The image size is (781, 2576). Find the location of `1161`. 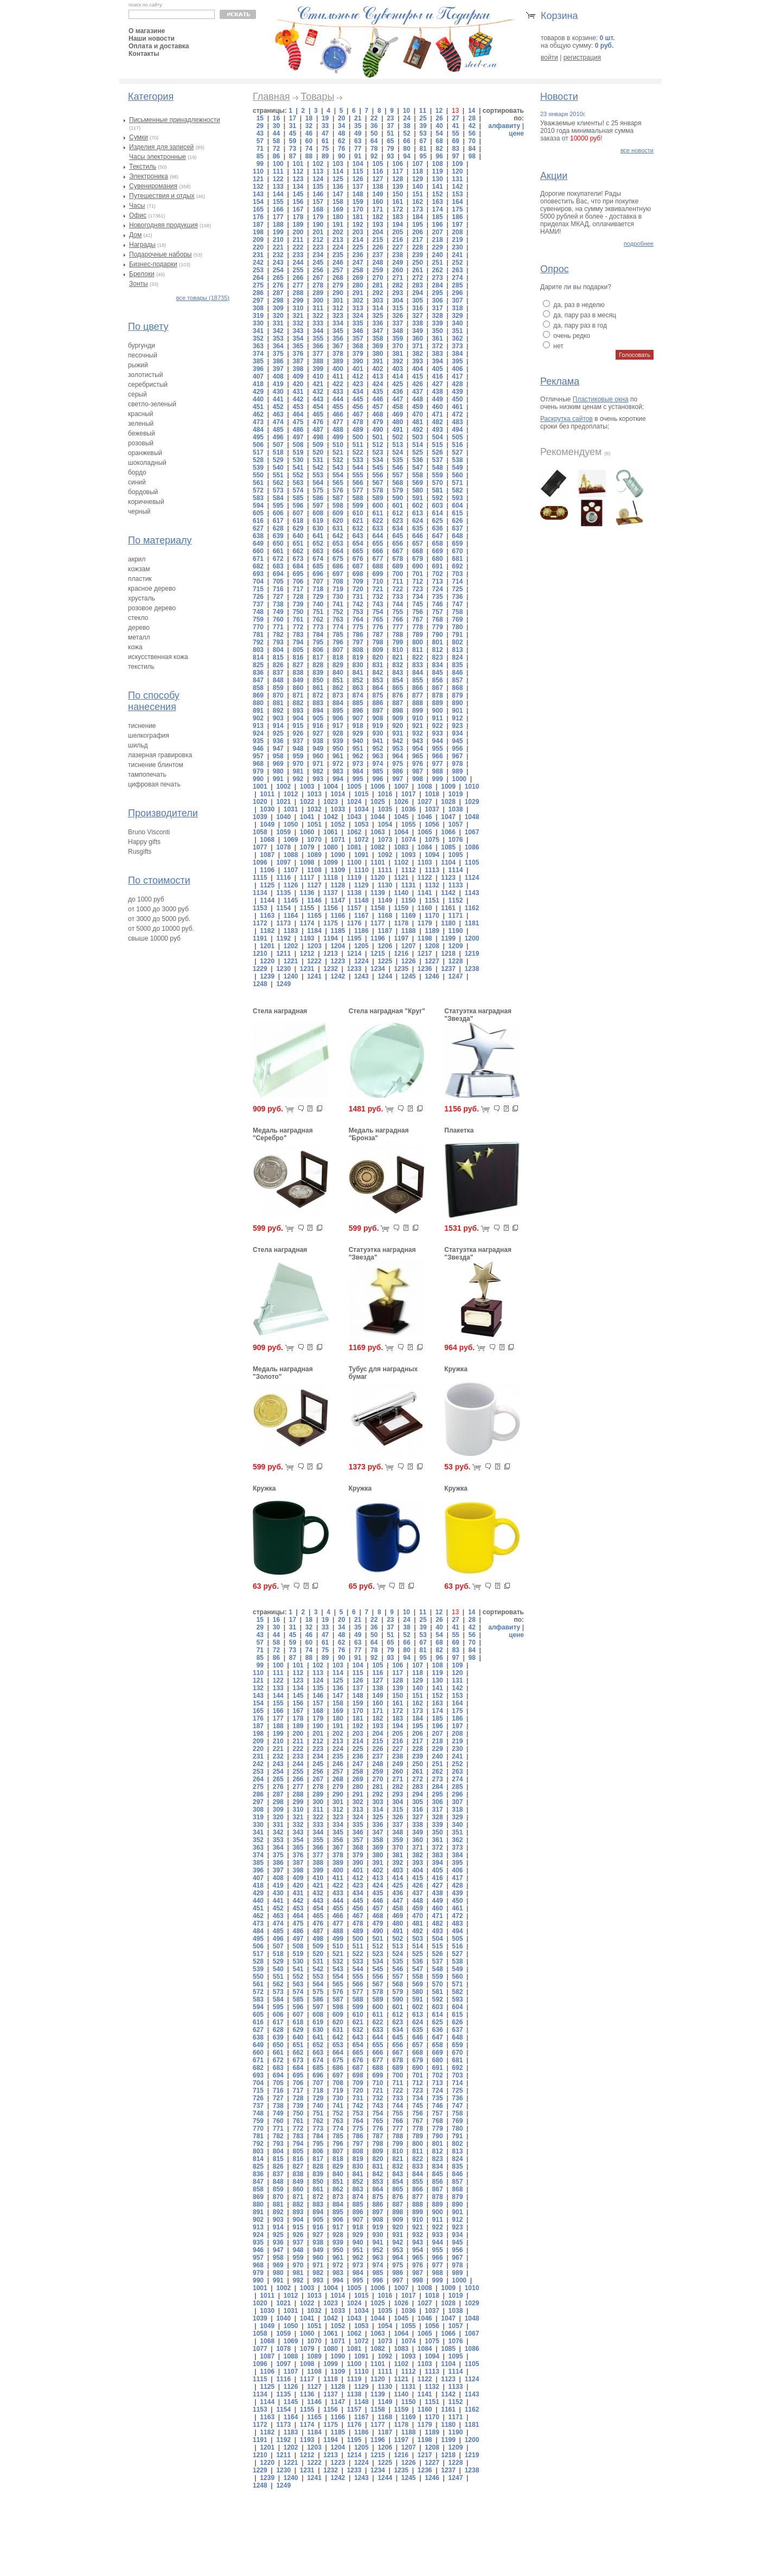

1161 is located at coordinates (448, 908).